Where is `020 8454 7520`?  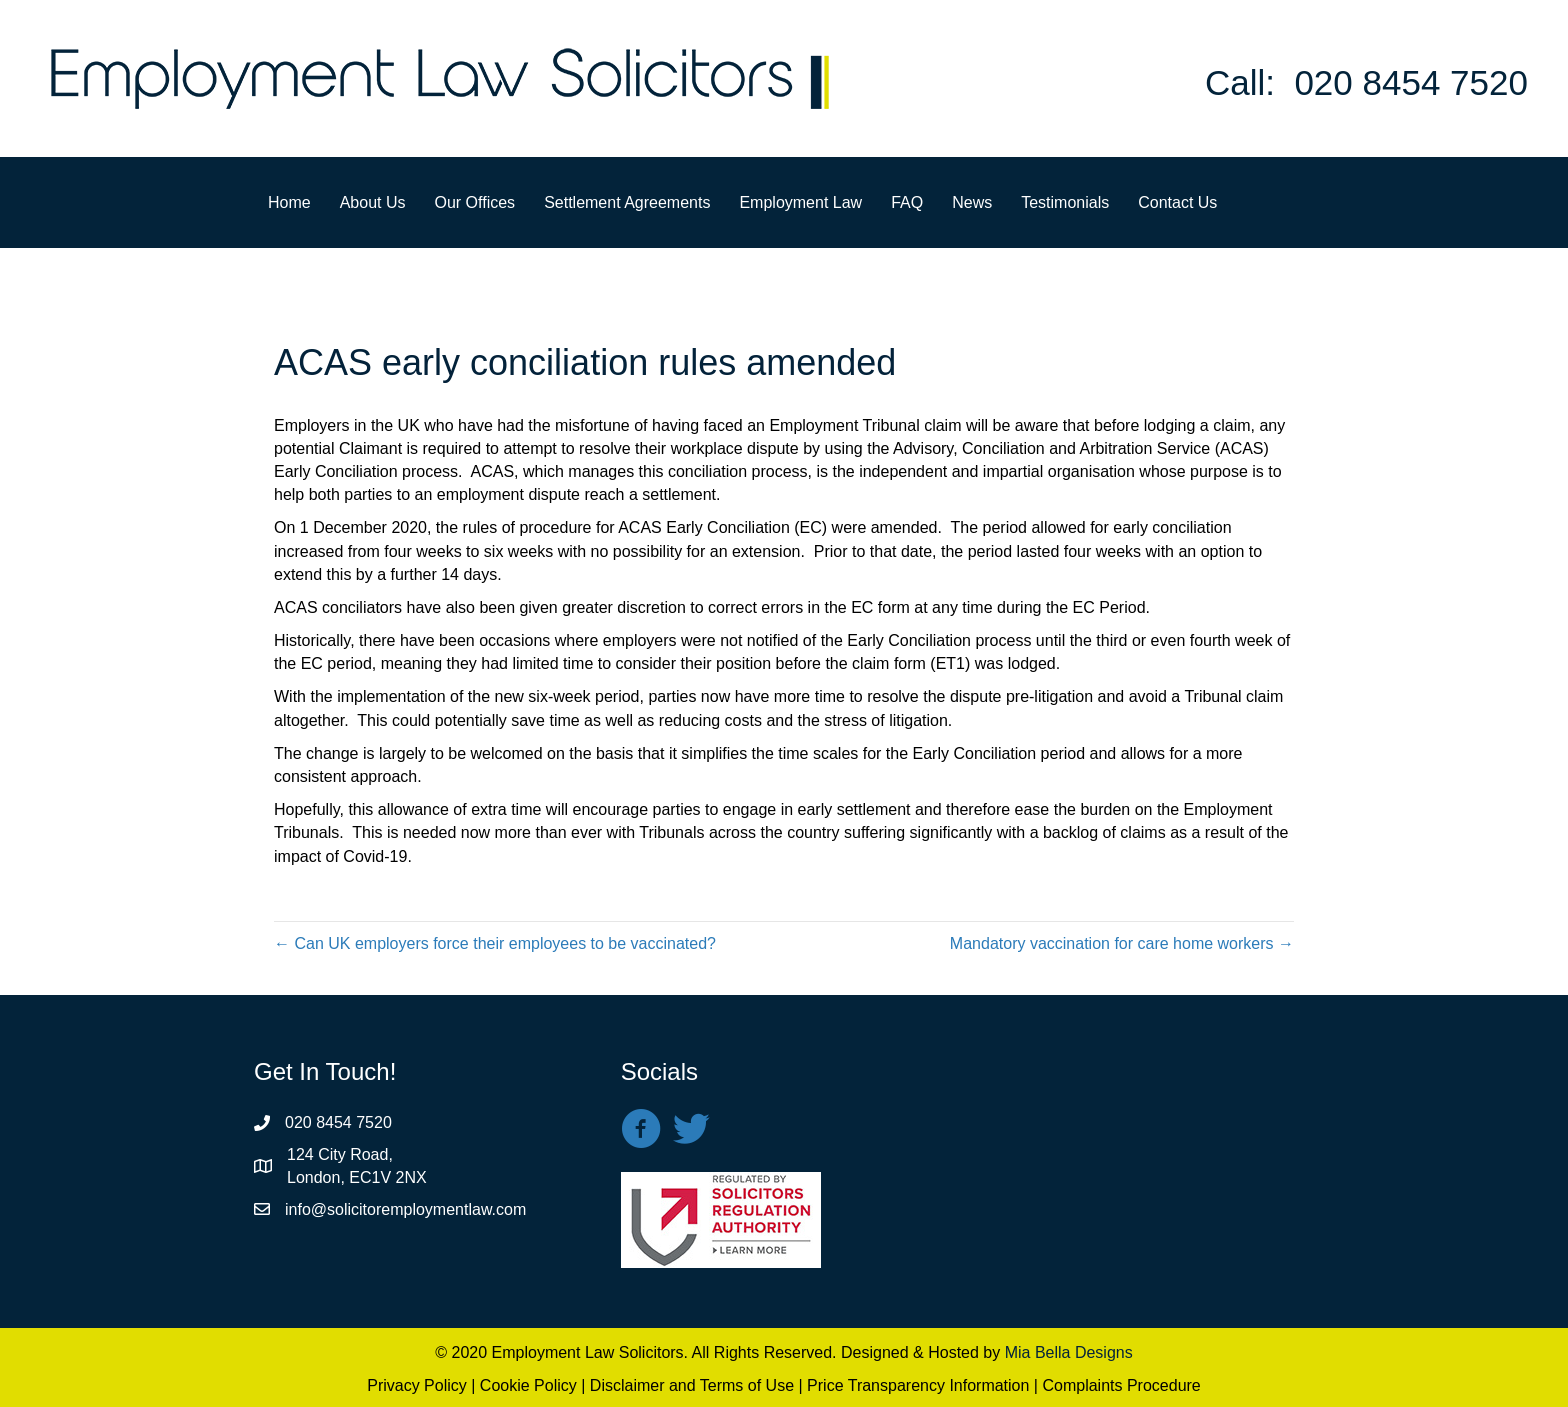 020 8454 7520 is located at coordinates (1411, 82).